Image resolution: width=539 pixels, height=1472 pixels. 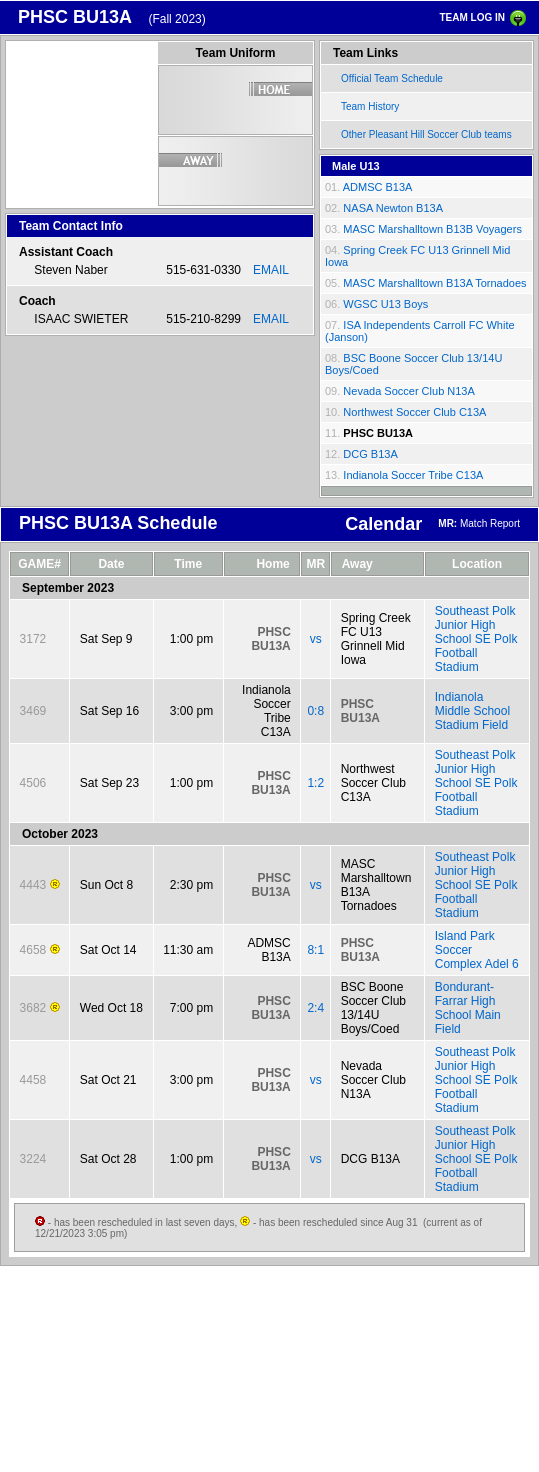 What do you see at coordinates (468, 1008) in the screenshot?
I see `Bondurant-Farrar High School Main Field` at bounding box center [468, 1008].